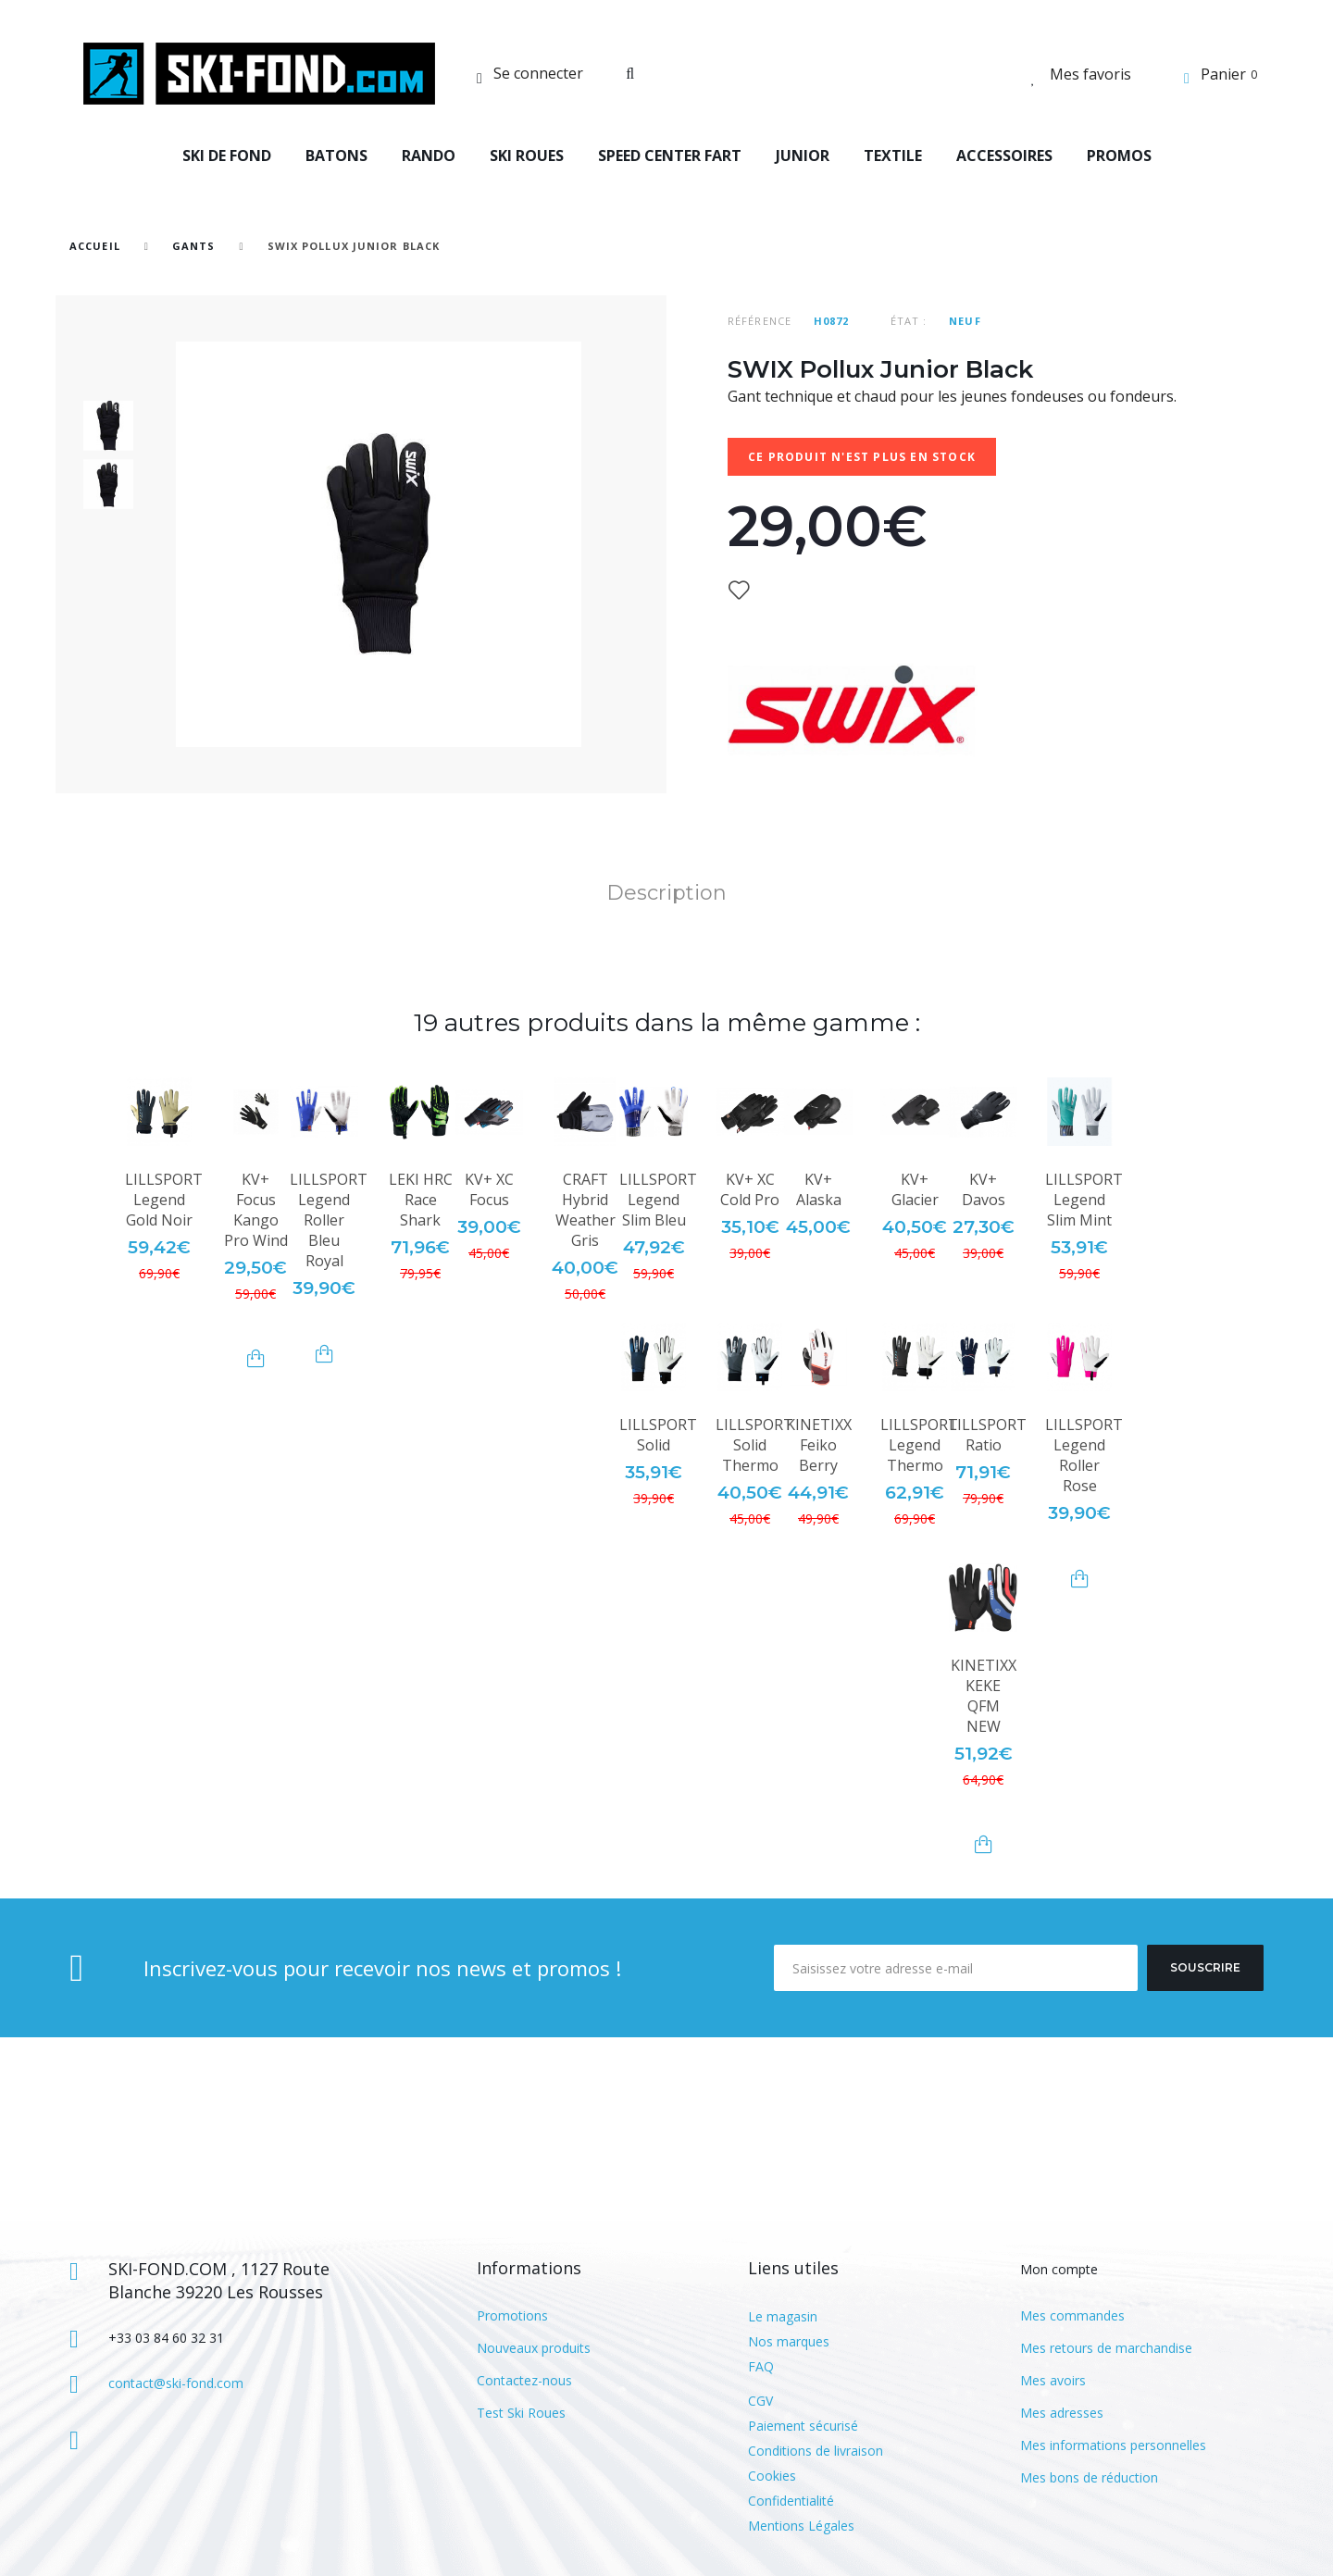 This screenshot has width=1333, height=2576. I want to click on LILLSPORT Ratio, so click(988, 1434).